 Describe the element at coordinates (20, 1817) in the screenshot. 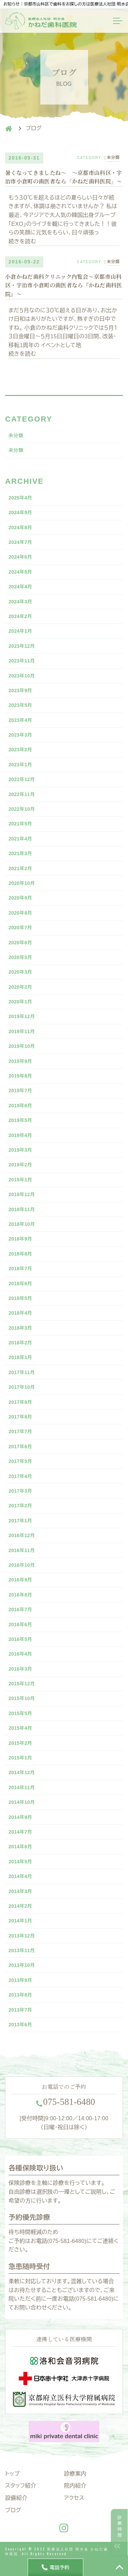

I see `2014年9月` at that location.